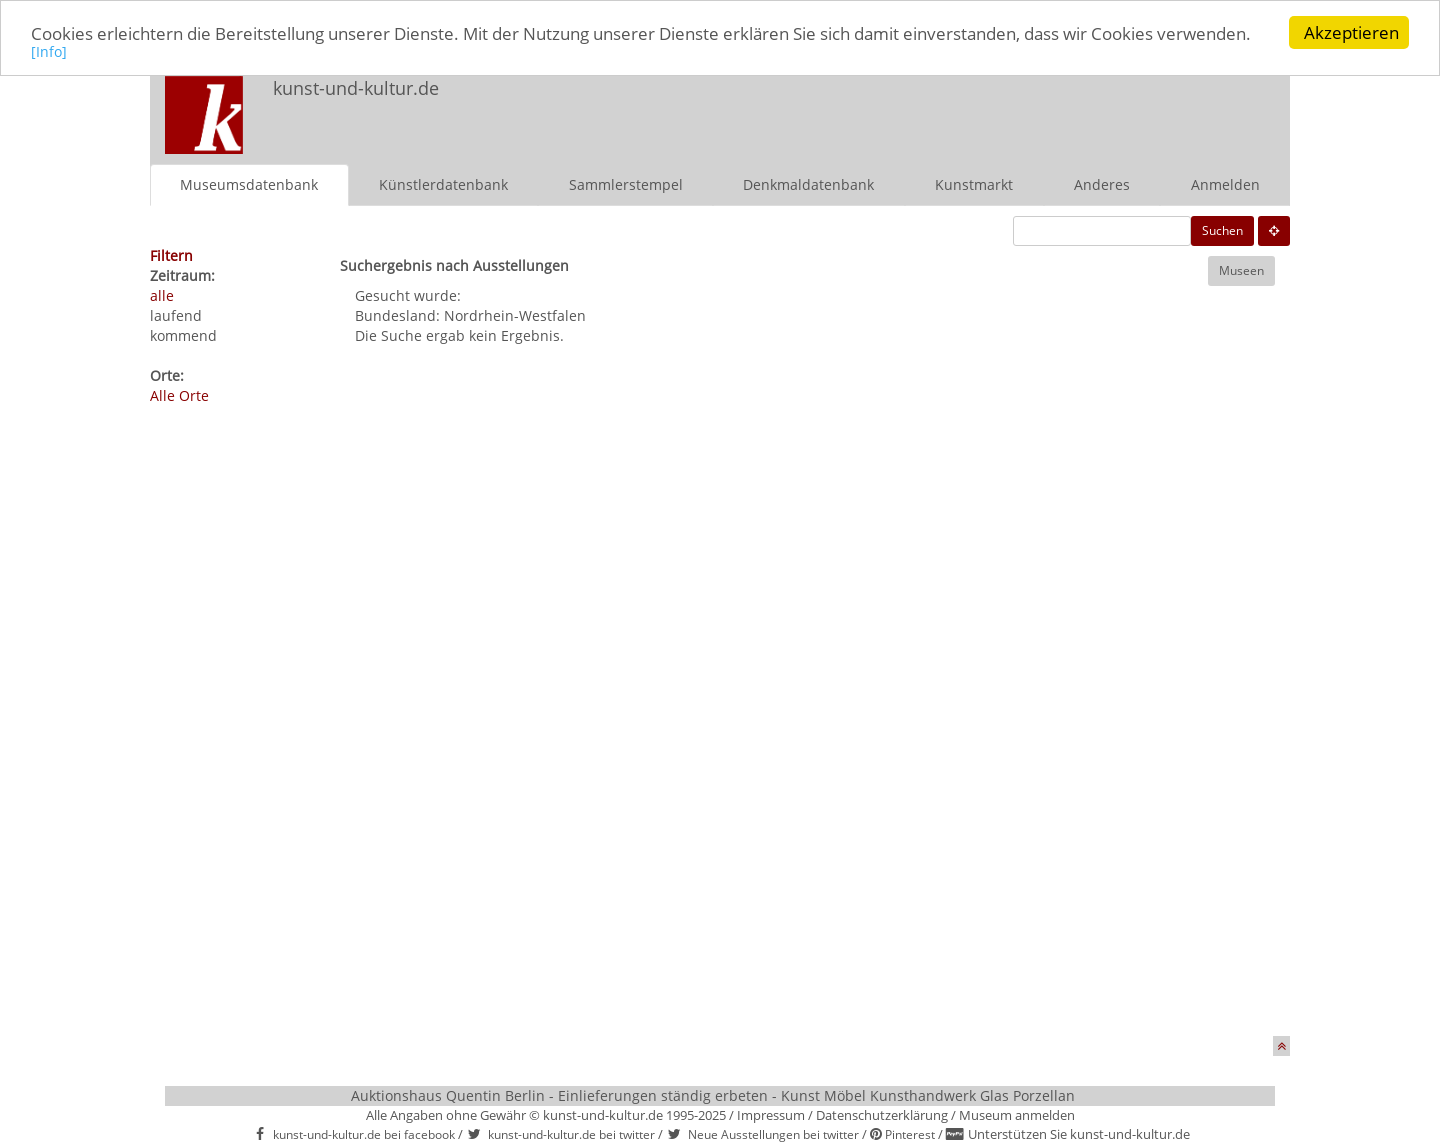 The height and width of the screenshot is (1144, 1440). I want to click on Museum anmelden, so click(1017, 1114).